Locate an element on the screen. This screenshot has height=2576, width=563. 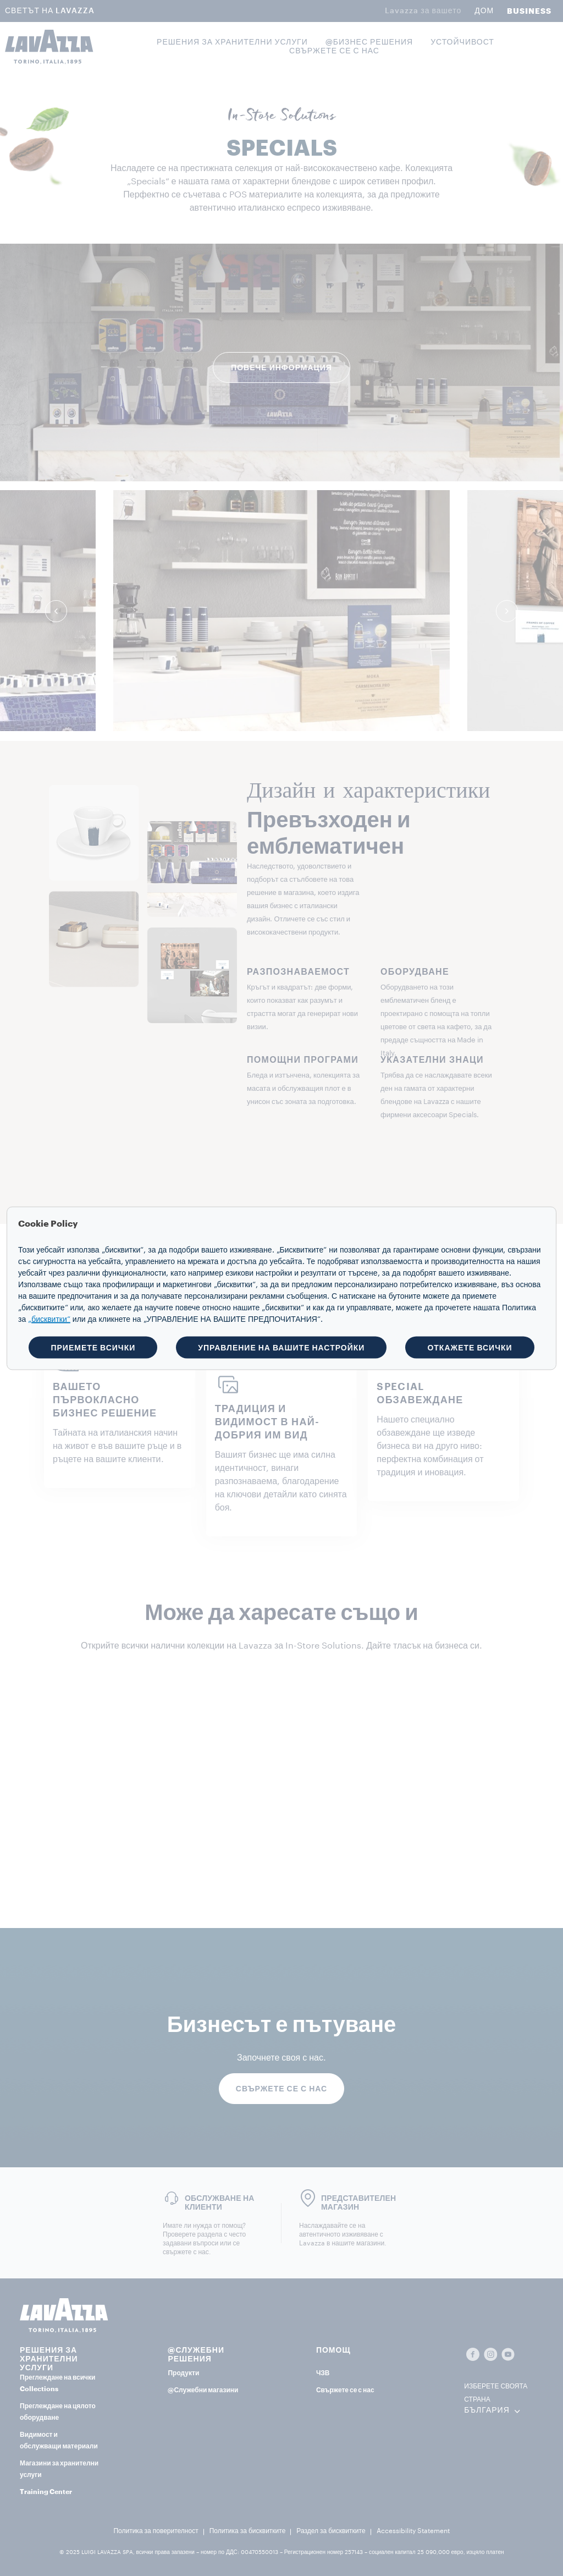
ОТКАЖЕТЕ ВСИЧКИ [button] is located at coordinates (469, 1347).